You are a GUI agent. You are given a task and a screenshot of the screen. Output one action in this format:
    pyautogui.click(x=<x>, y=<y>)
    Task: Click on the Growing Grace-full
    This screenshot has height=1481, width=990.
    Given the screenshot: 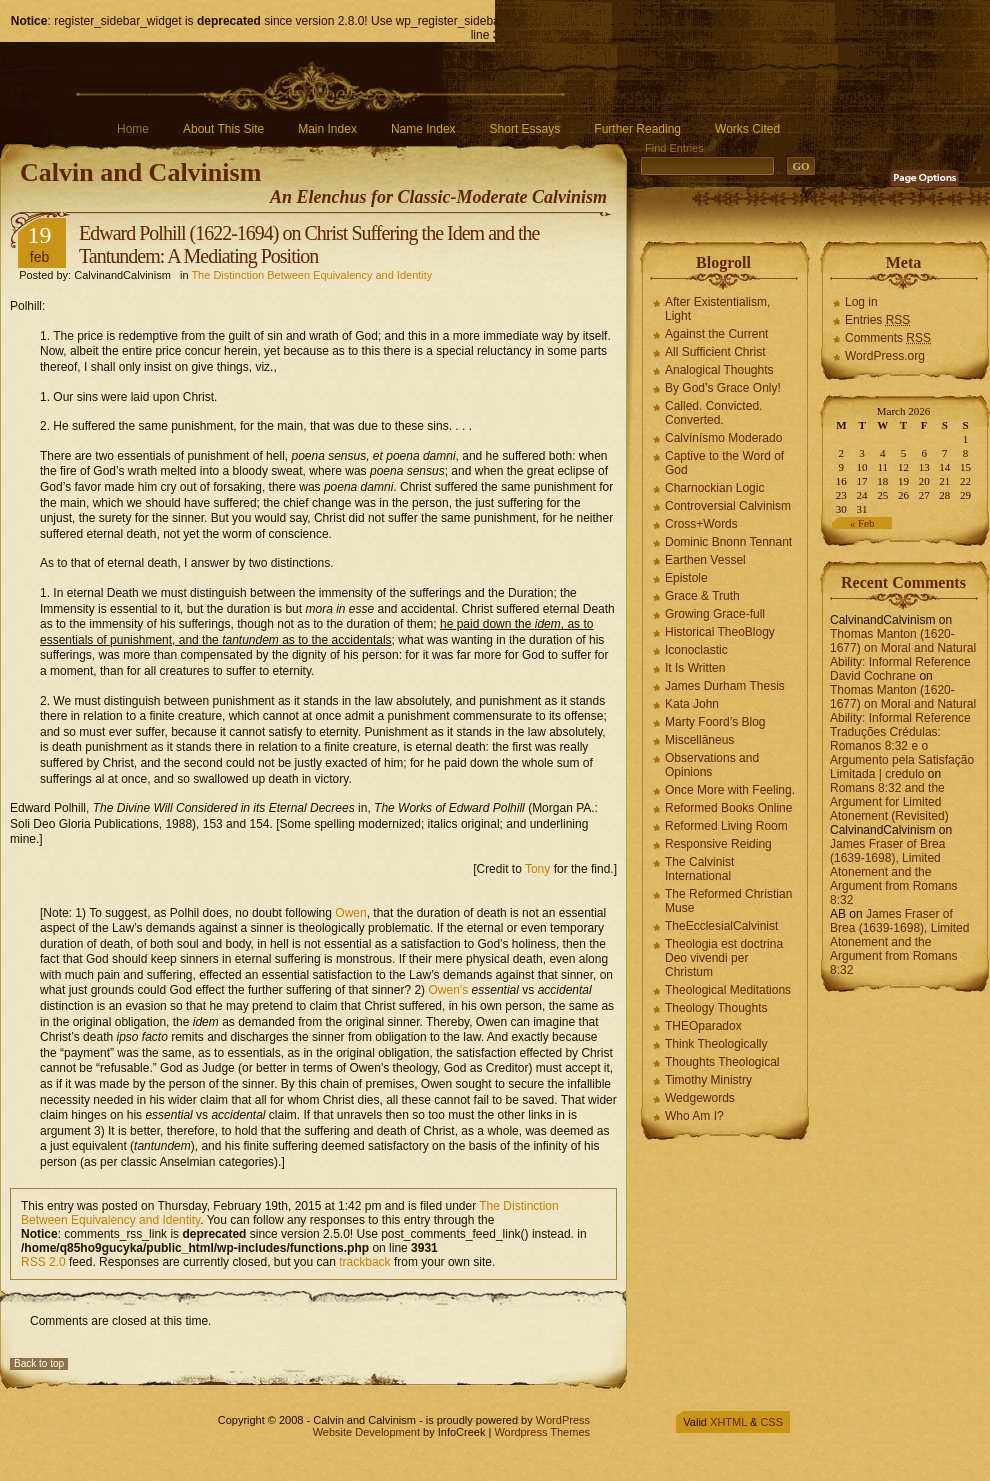 What is the action you would take?
    pyautogui.click(x=715, y=614)
    